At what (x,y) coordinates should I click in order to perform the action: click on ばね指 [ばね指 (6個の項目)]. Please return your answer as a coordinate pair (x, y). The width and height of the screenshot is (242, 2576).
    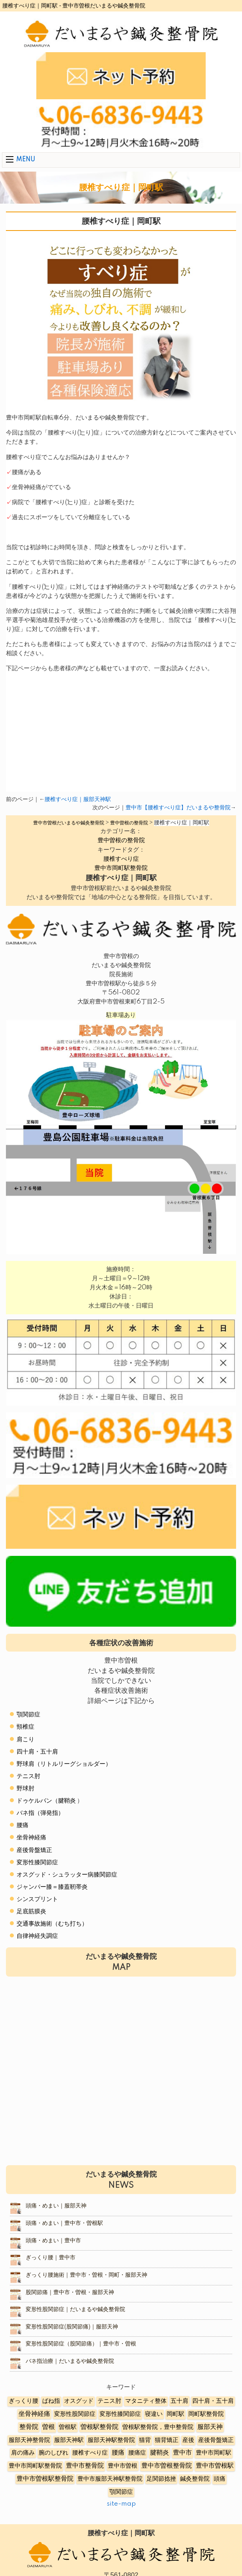
    Looking at the image, I should click on (51, 2401).